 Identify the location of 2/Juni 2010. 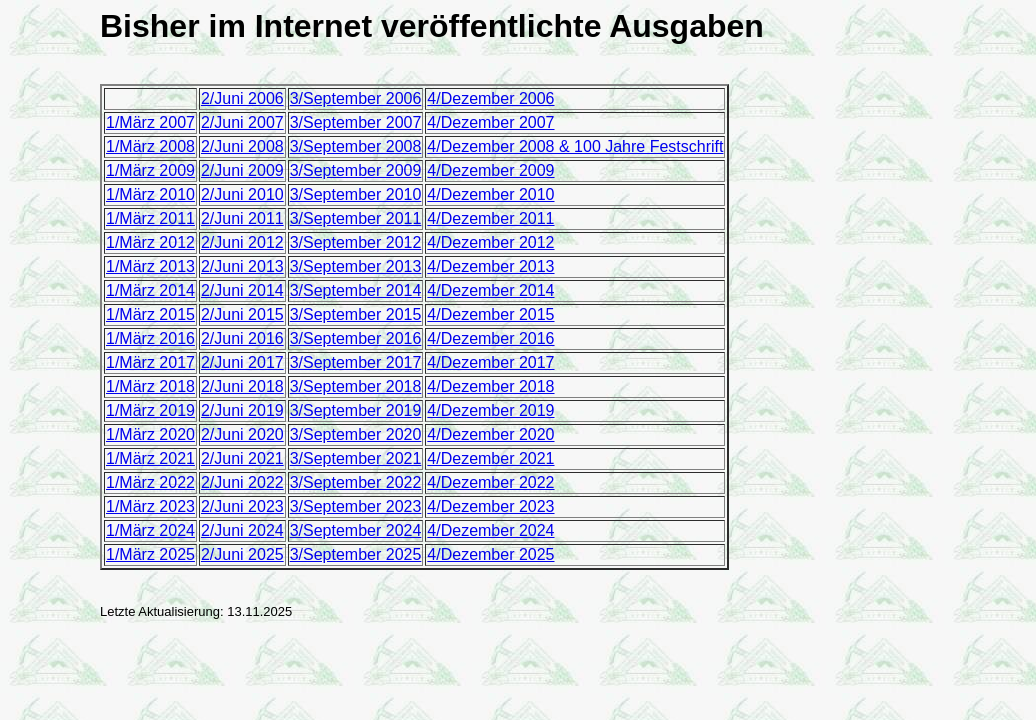
(242, 194).